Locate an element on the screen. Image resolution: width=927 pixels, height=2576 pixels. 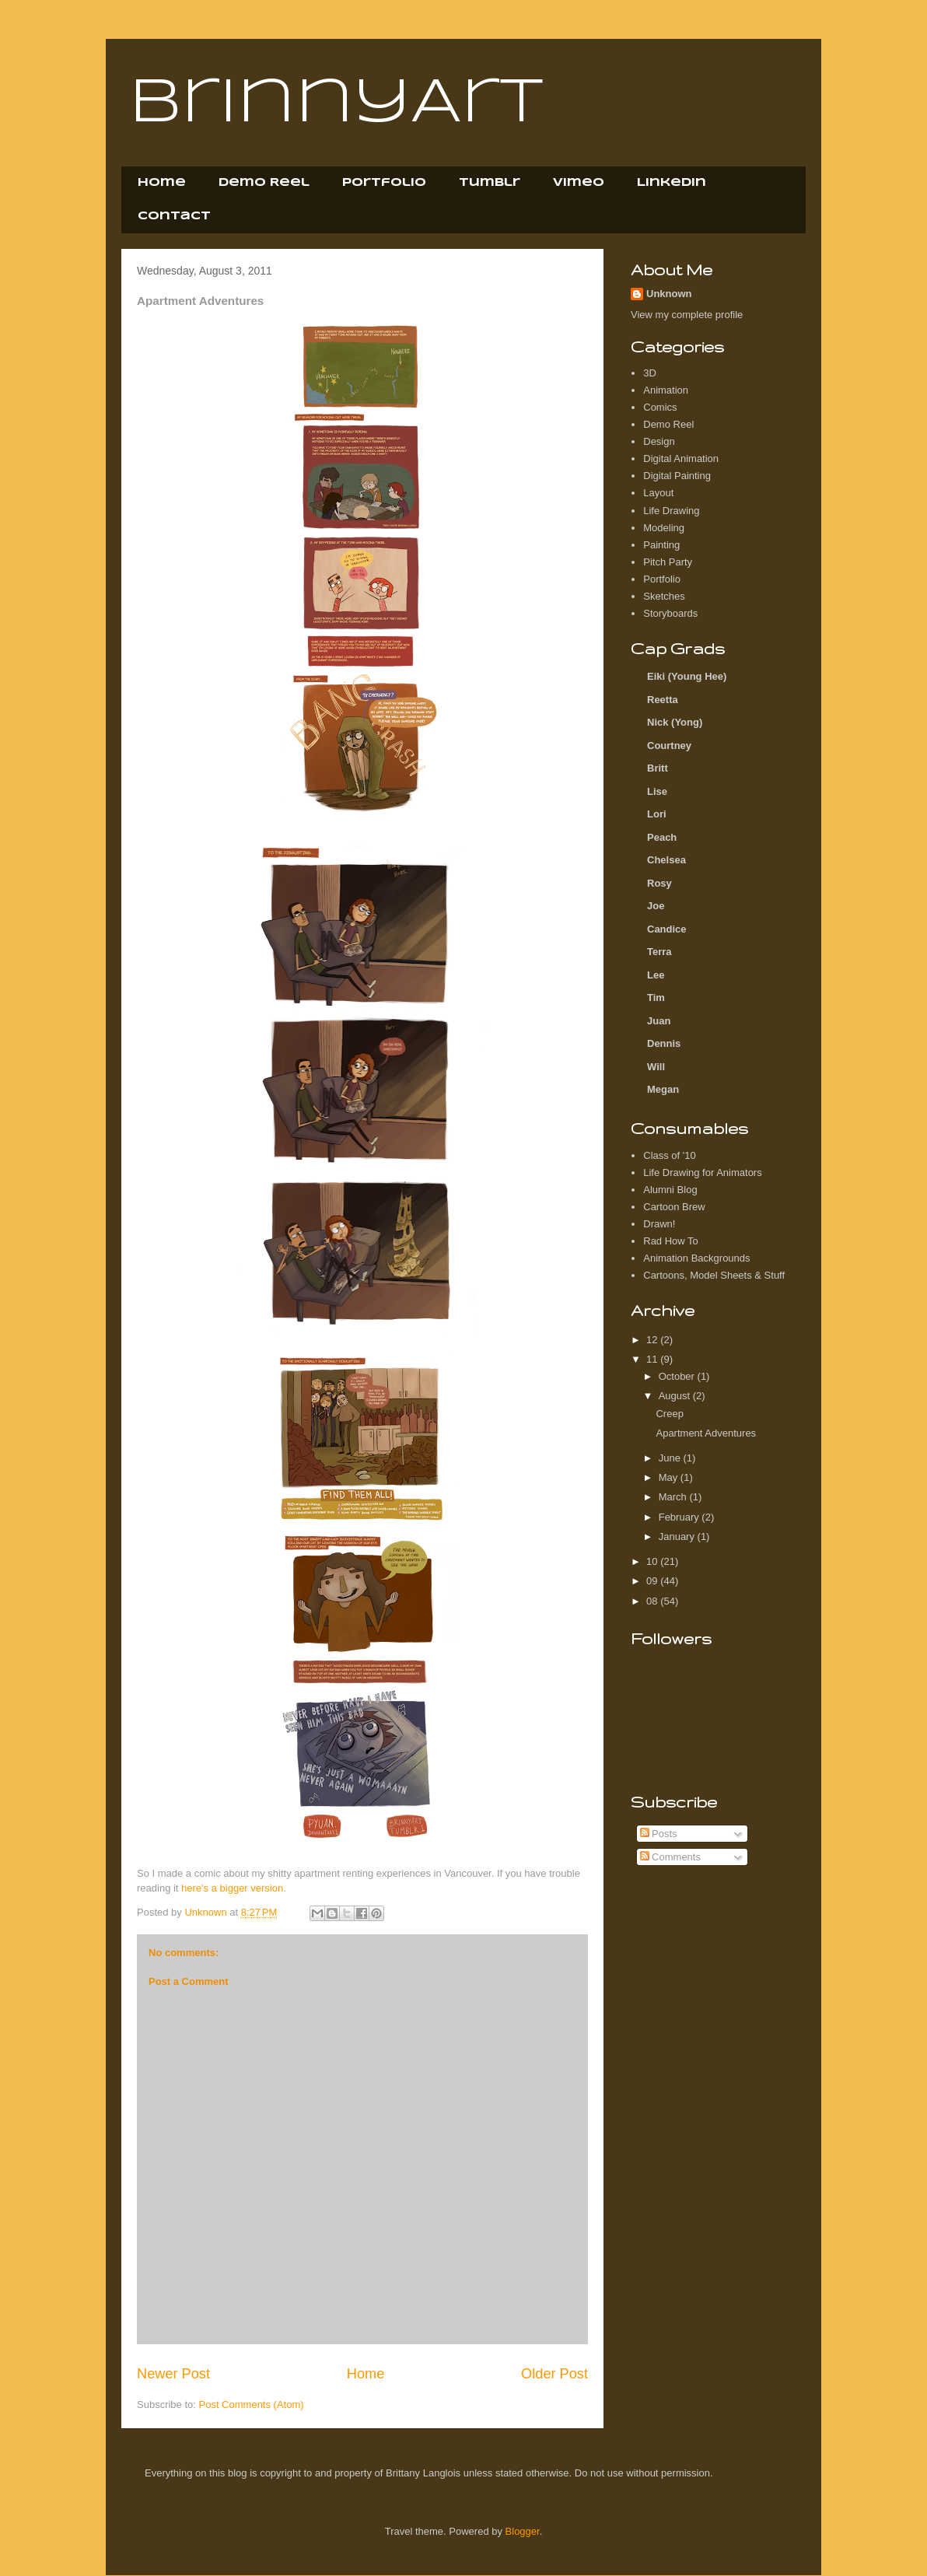
Comics is located at coordinates (660, 407).